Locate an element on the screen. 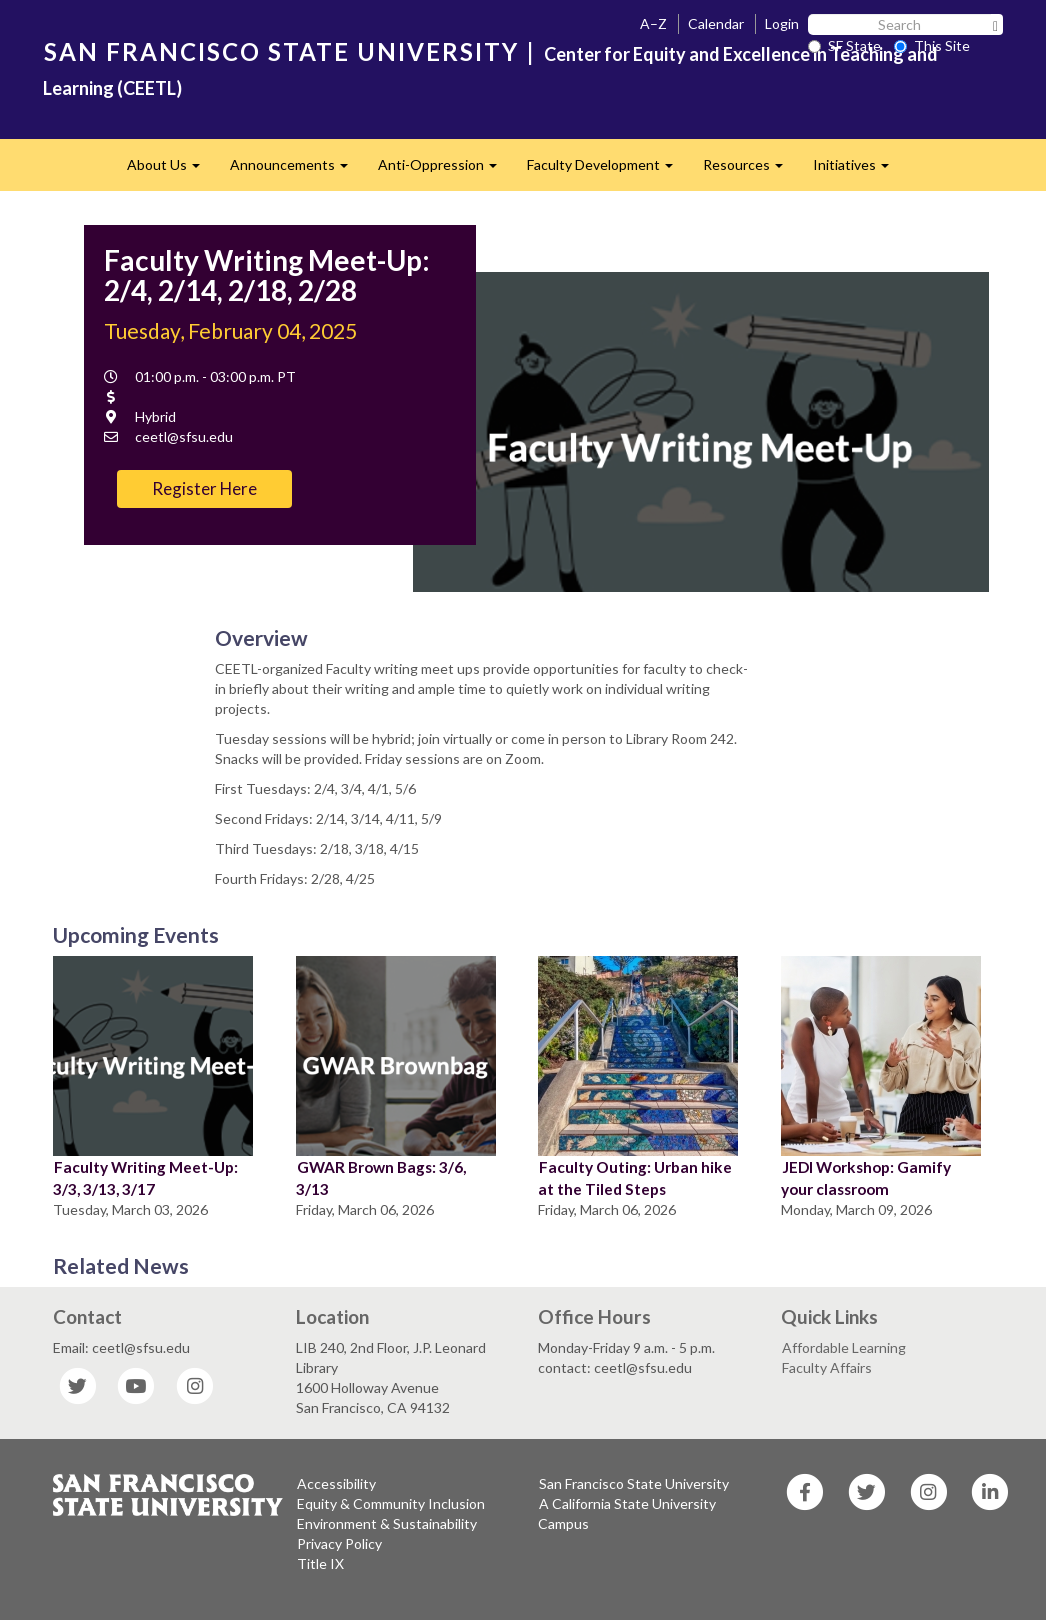 The image size is (1046, 1620). About Us is located at coordinates (171, 170).